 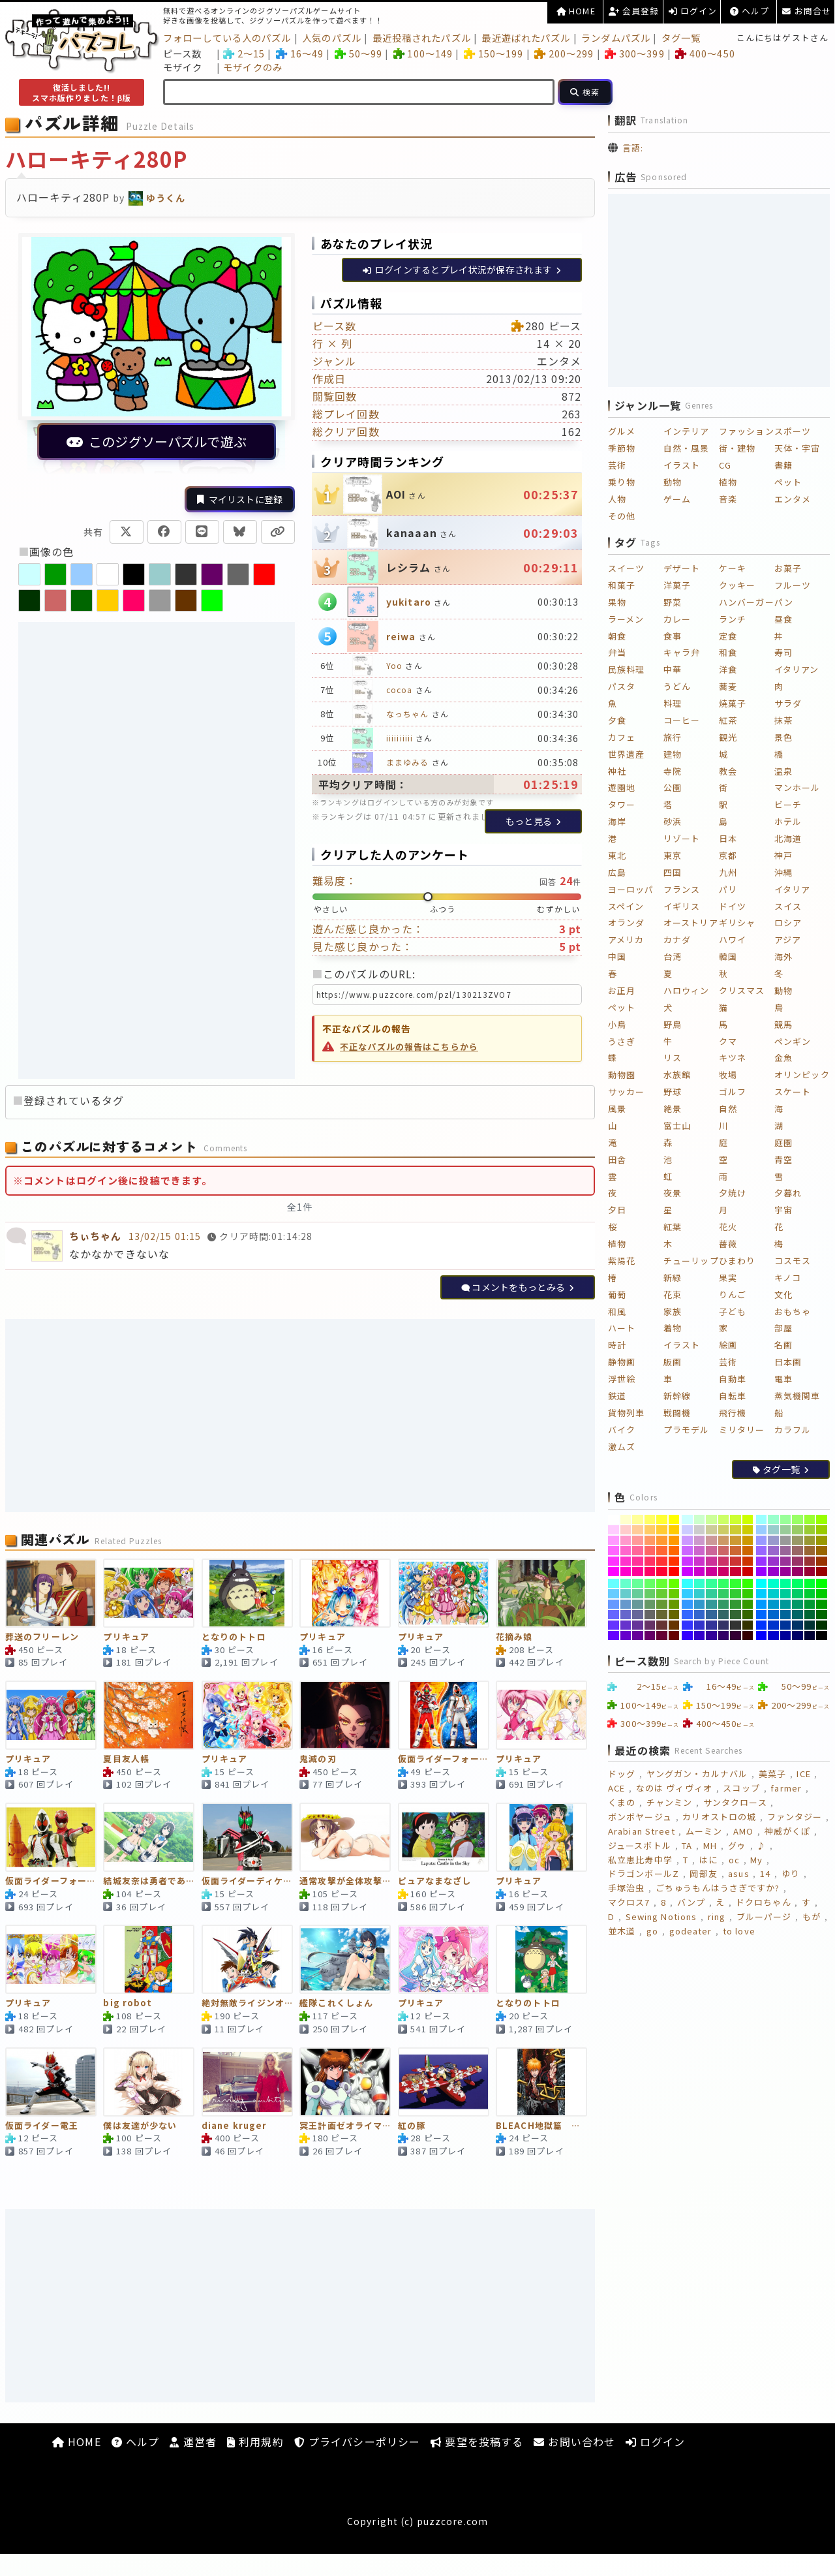 I want to click on 朝食, so click(x=617, y=636).